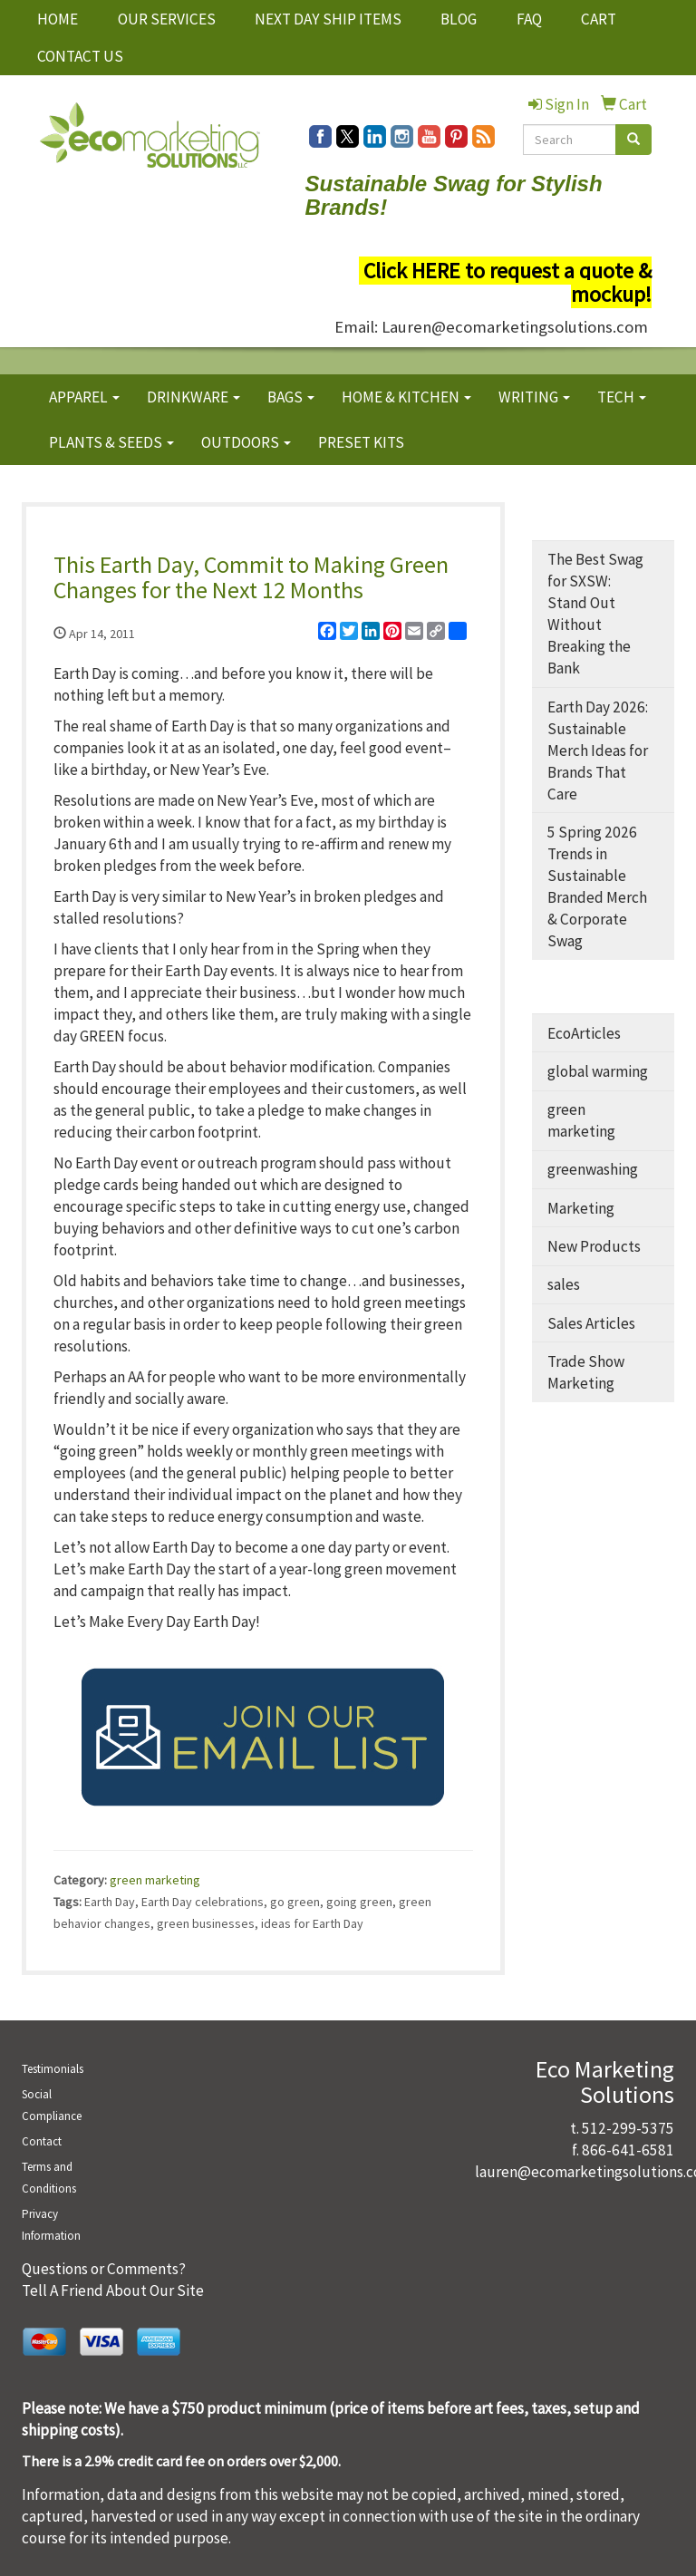  What do you see at coordinates (246, 442) in the screenshot?
I see `OUTDOORS` at bounding box center [246, 442].